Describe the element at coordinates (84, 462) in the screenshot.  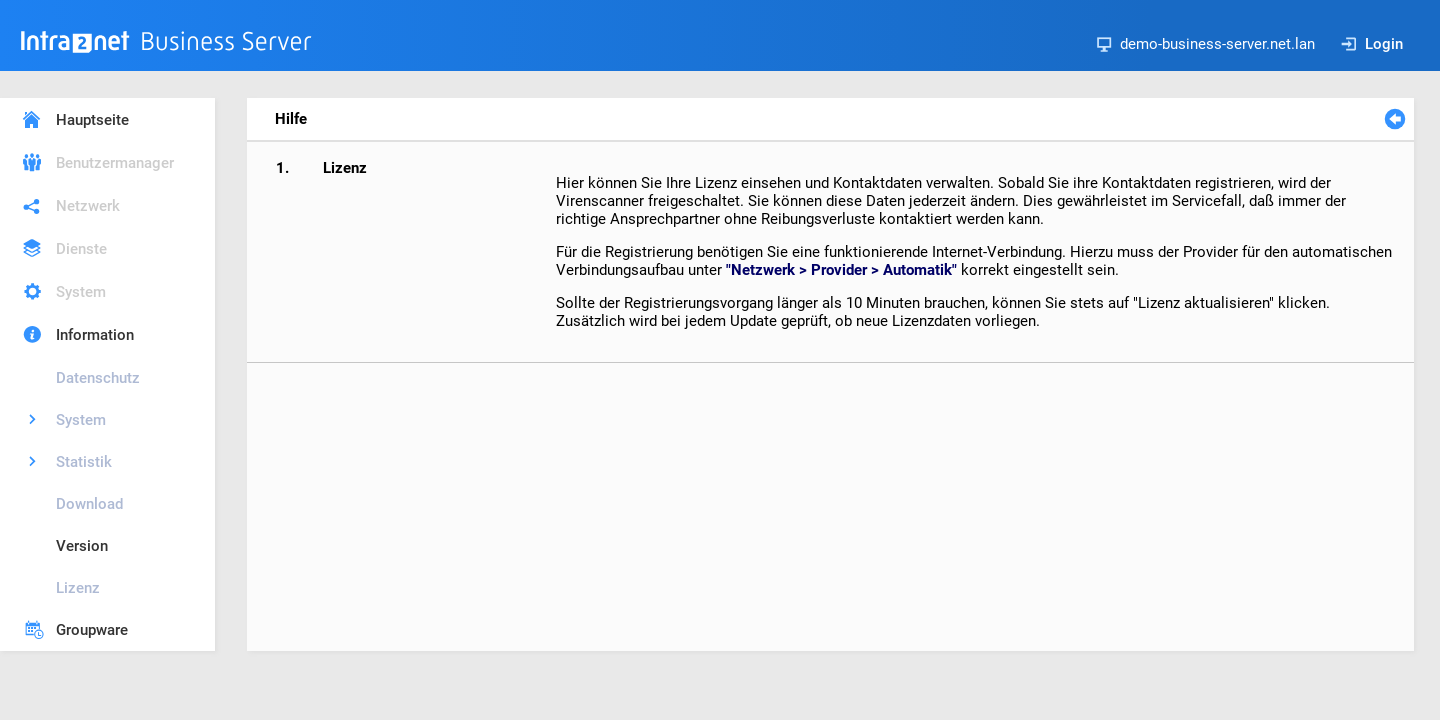
I see `Statistik` at that location.